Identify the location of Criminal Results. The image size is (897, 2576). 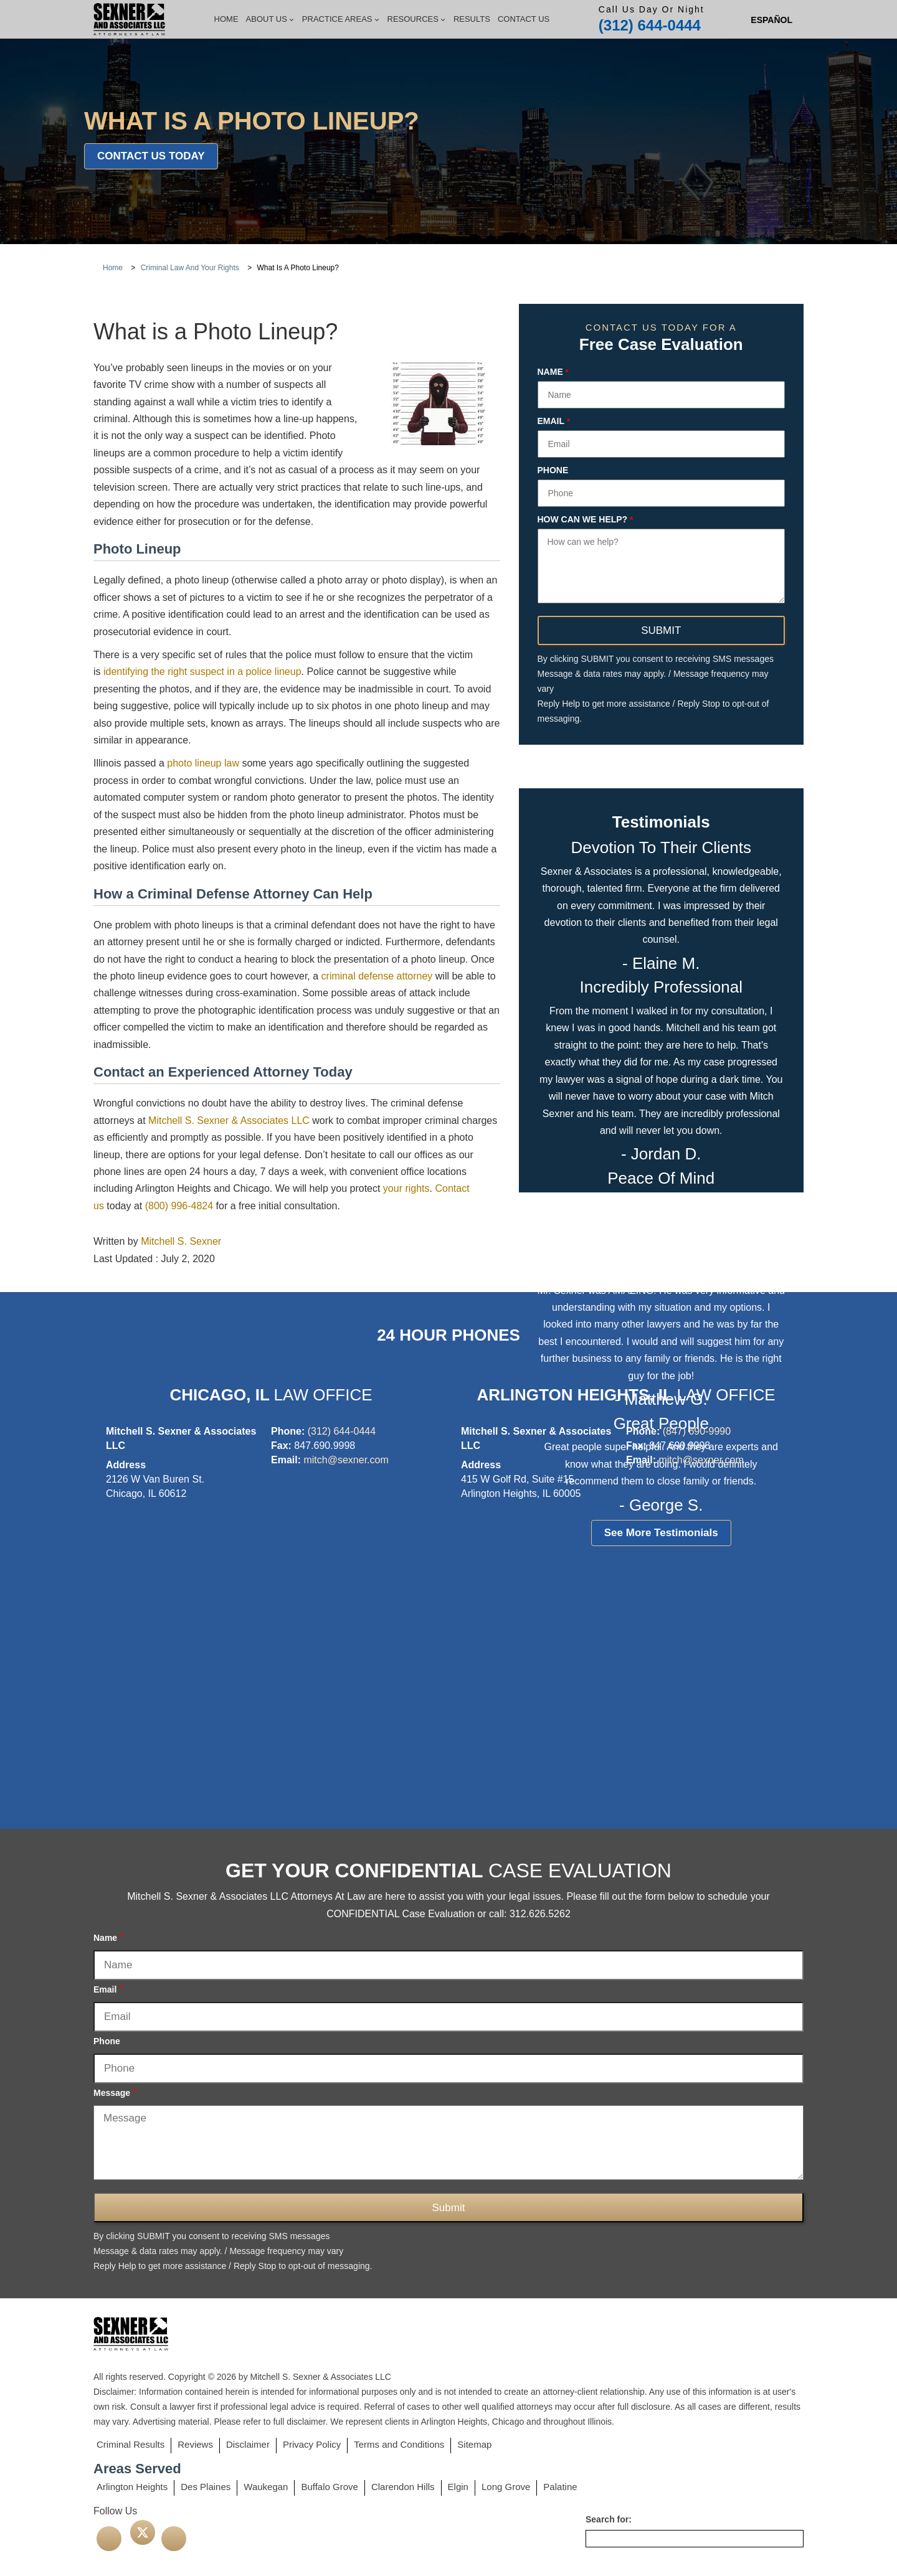
(130, 2444).